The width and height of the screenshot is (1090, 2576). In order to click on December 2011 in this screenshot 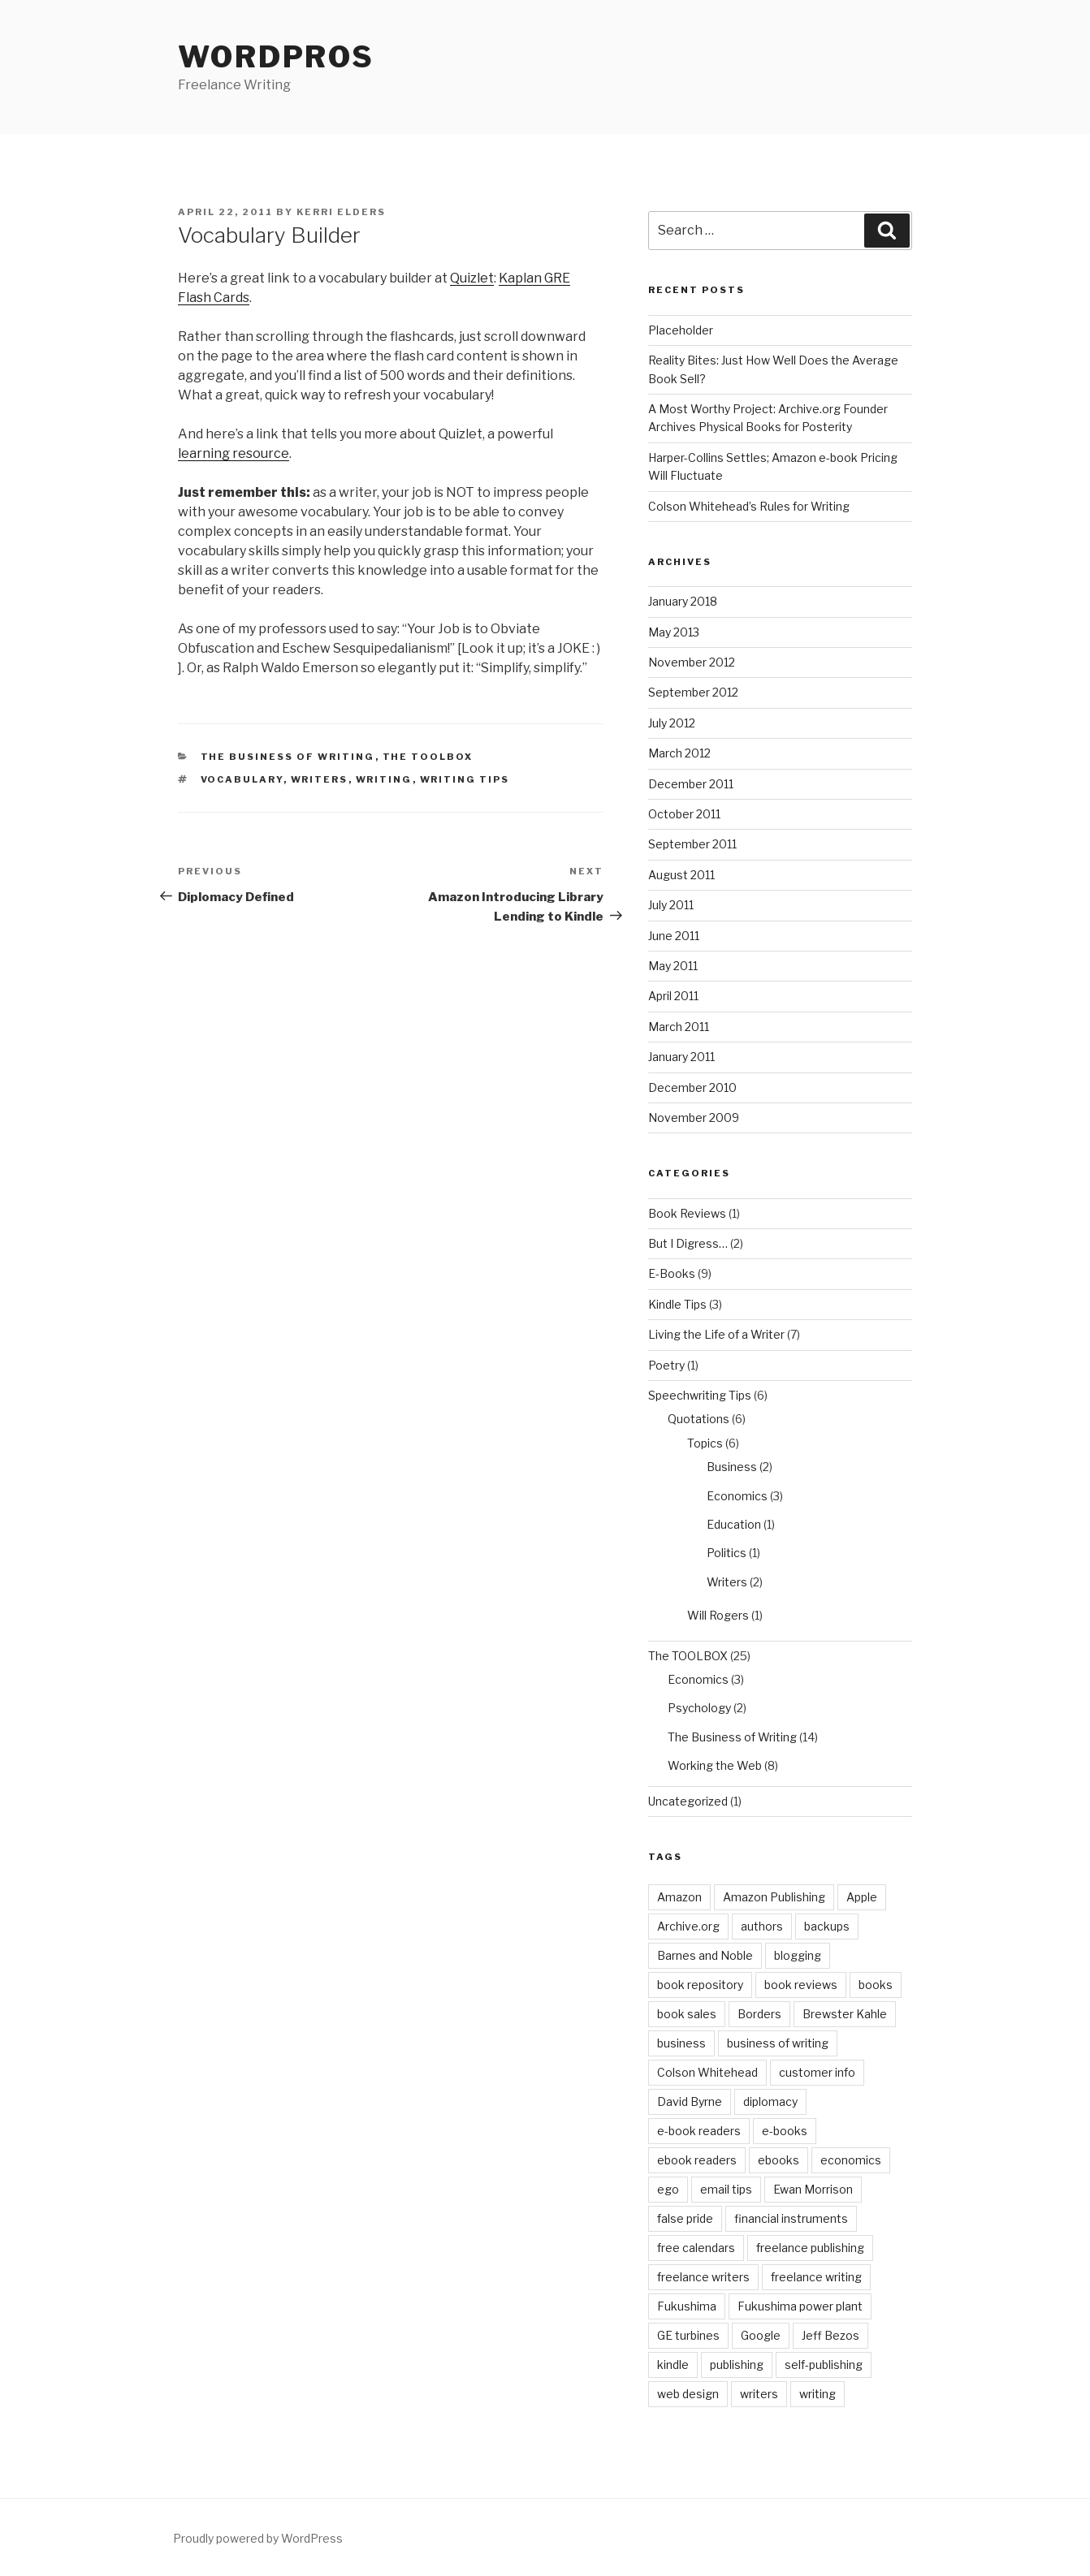, I will do `click(690, 784)`.